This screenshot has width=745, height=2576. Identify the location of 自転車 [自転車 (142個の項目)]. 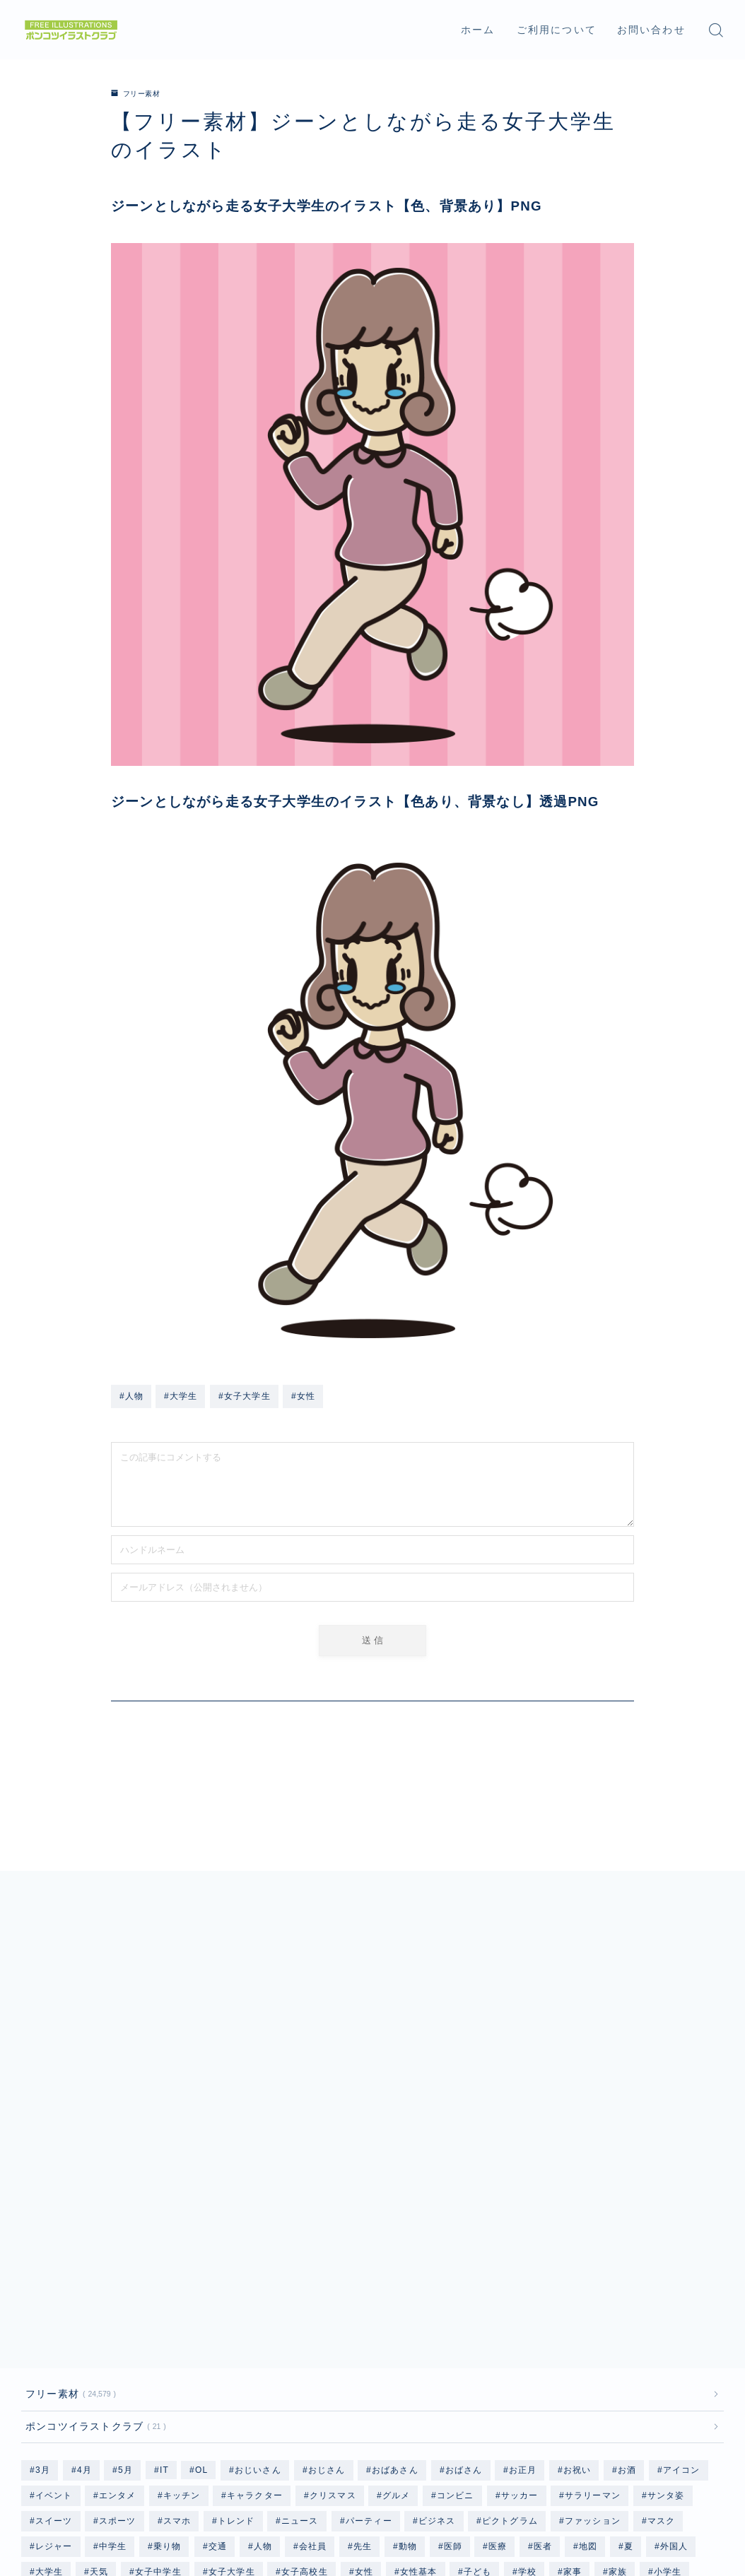
(630, 2389).